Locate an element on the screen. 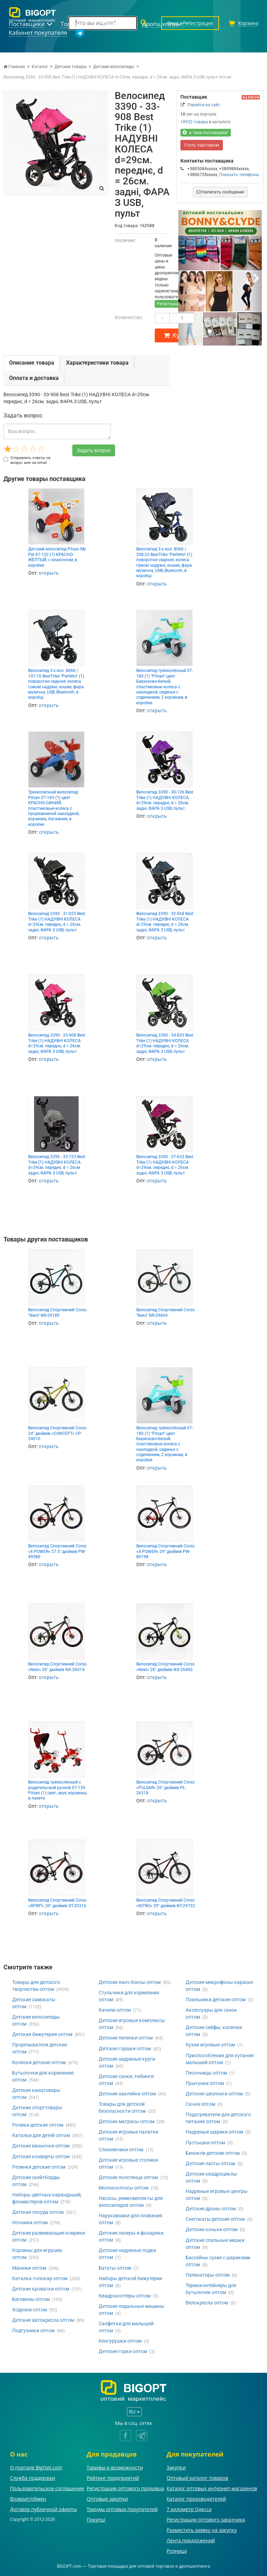 This screenshot has height=2576, width=267. Регистрация оптового продавца is located at coordinates (125, 2488).